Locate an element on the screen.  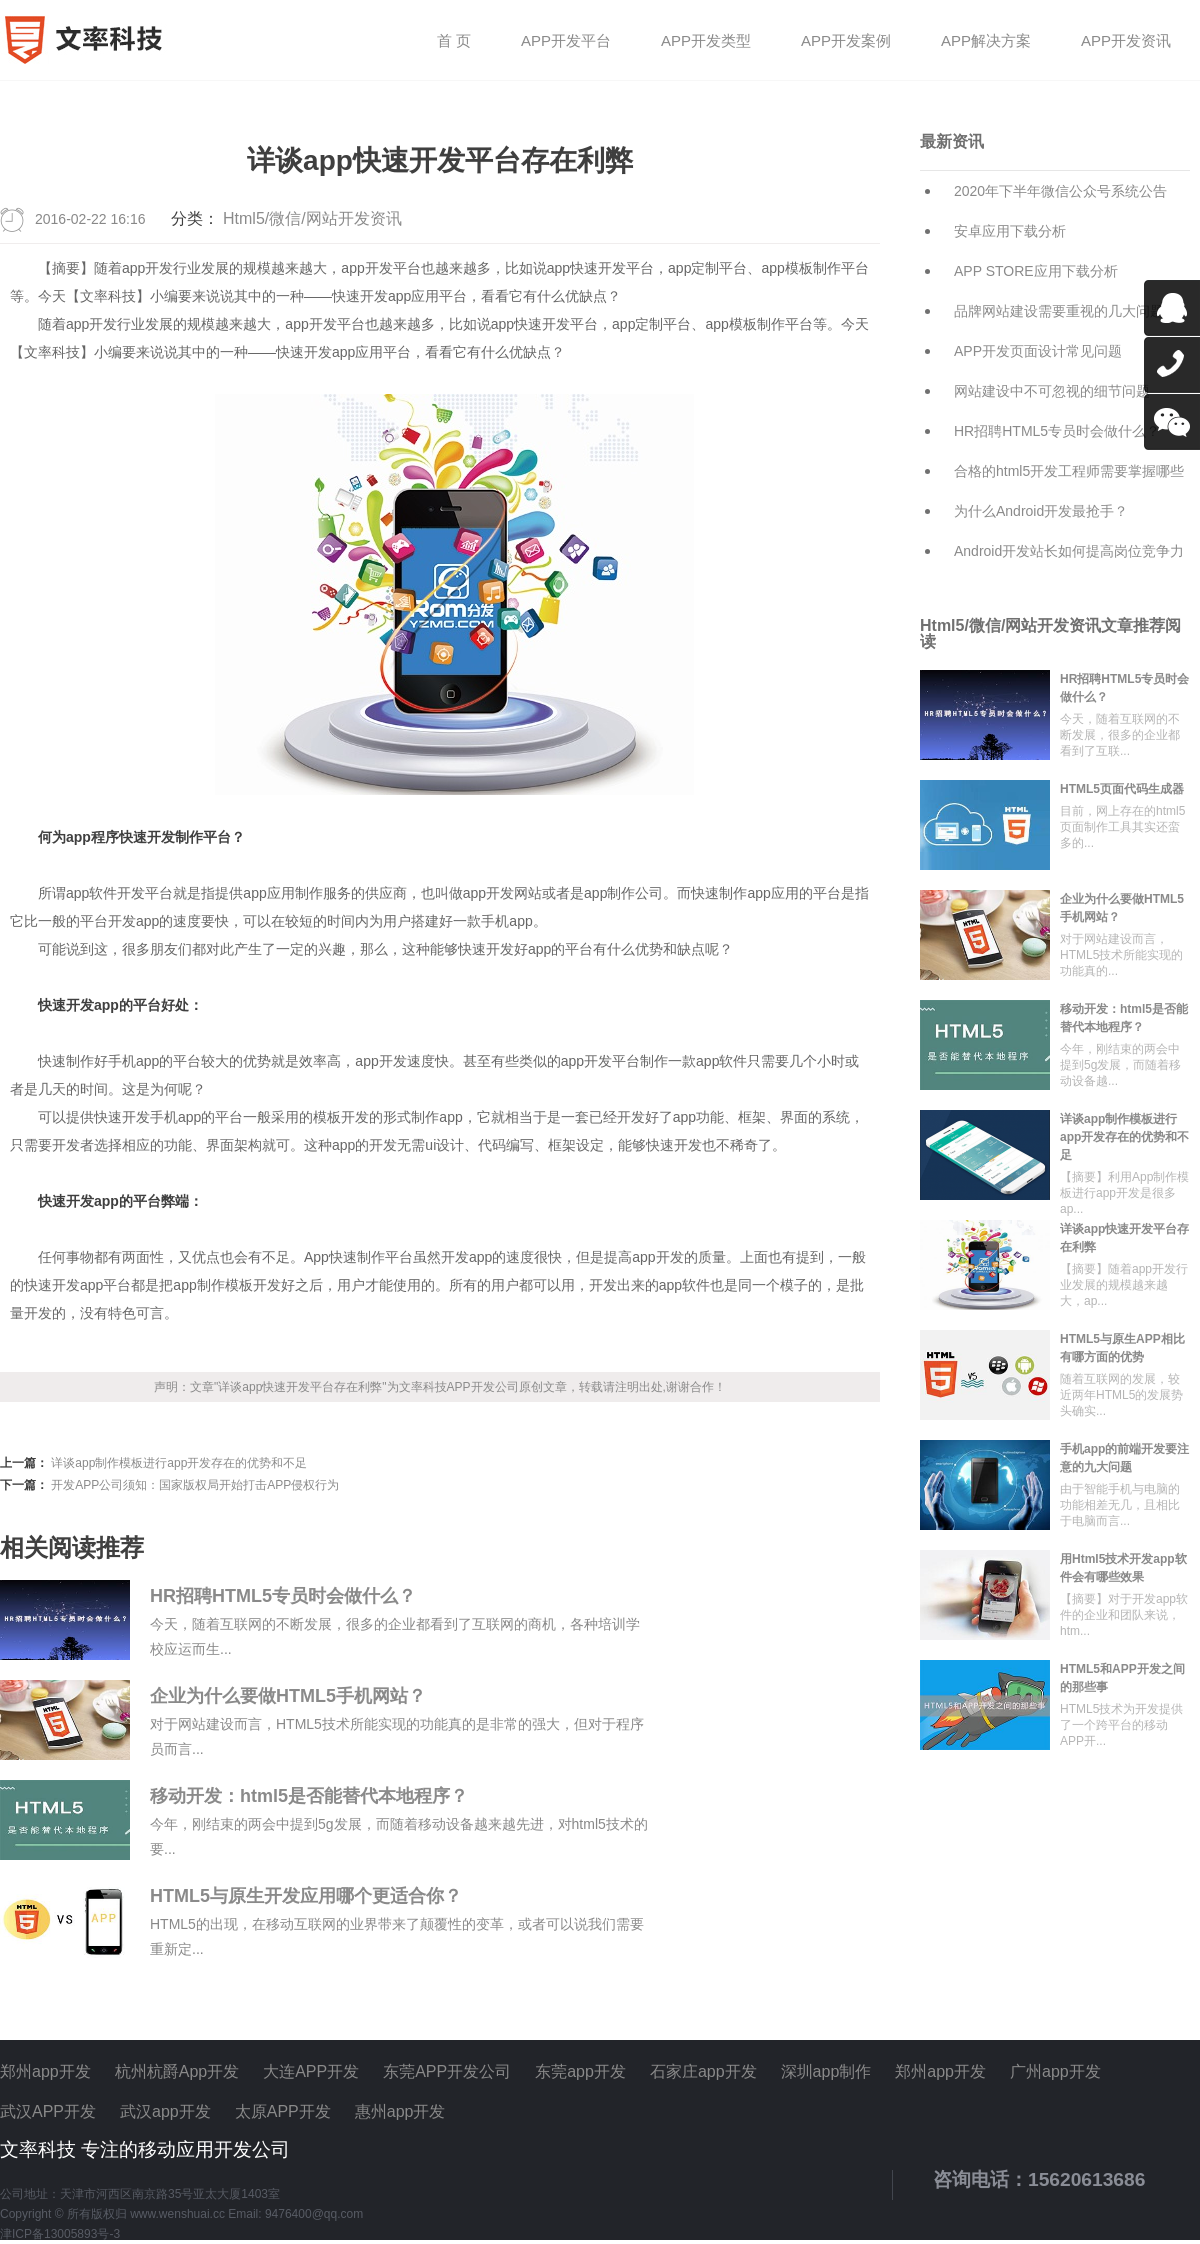
品牌网站建设需要重视的几大问题 is located at coordinates (1059, 311).